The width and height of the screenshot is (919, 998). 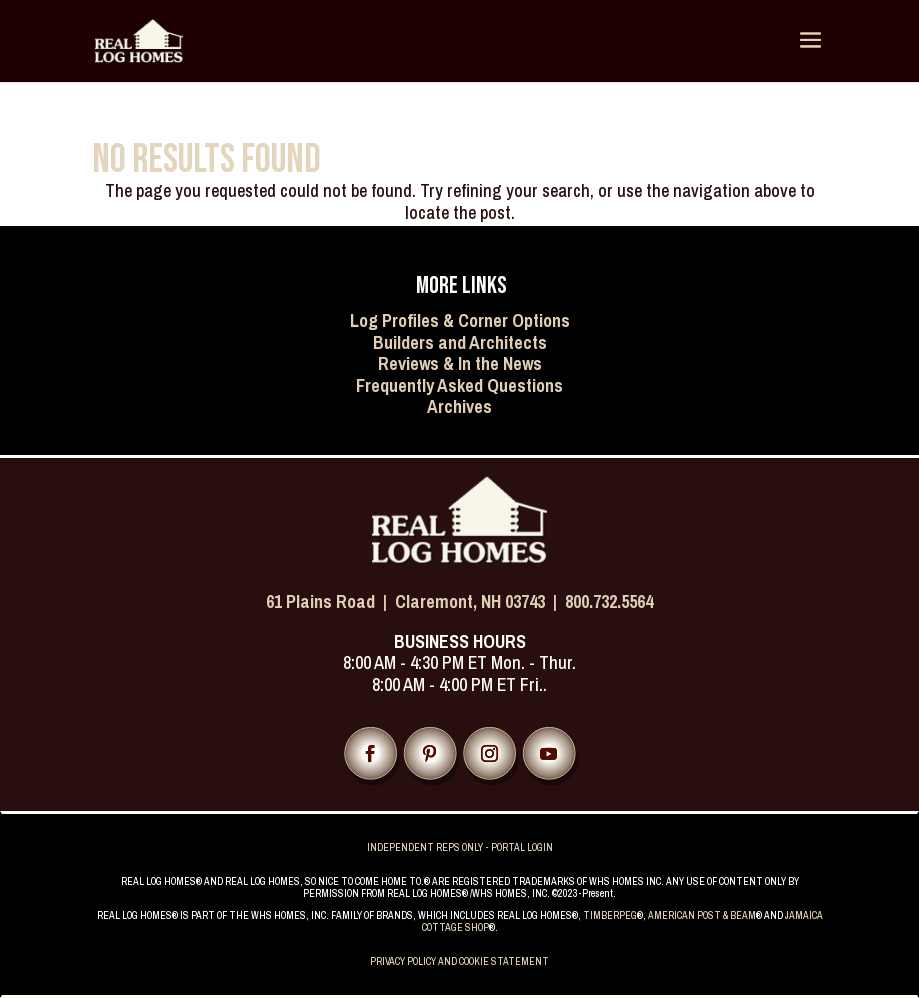 What do you see at coordinates (460, 847) in the screenshot?
I see `INDEPENDENT REPS ONLY - PORTAL LOGIN` at bounding box center [460, 847].